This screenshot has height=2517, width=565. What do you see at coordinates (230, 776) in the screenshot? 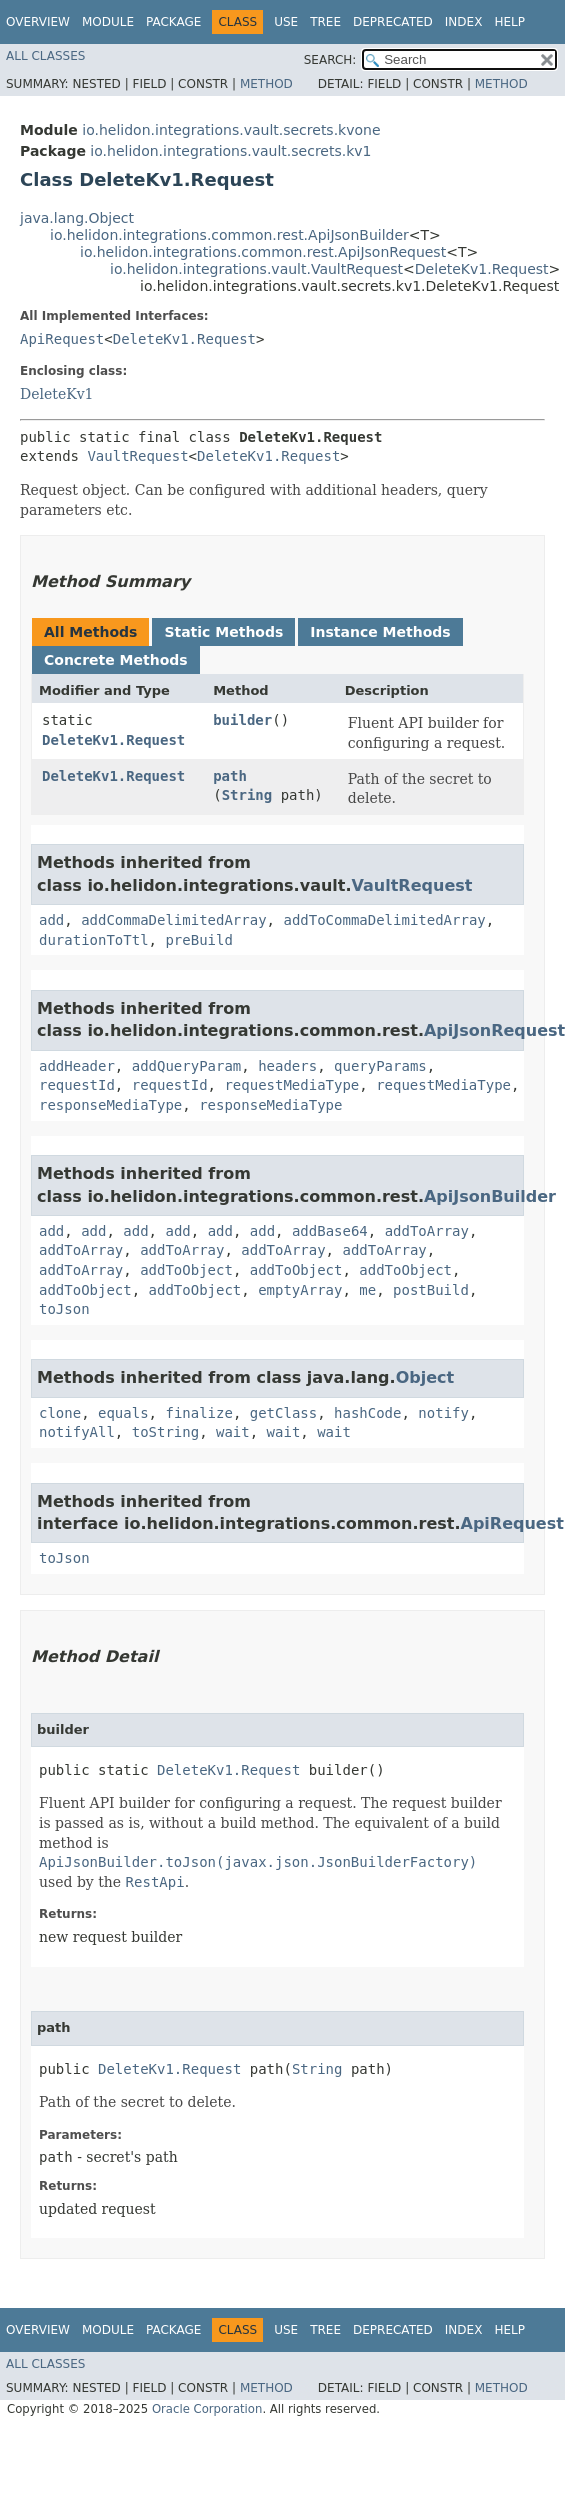
I see `path` at bounding box center [230, 776].